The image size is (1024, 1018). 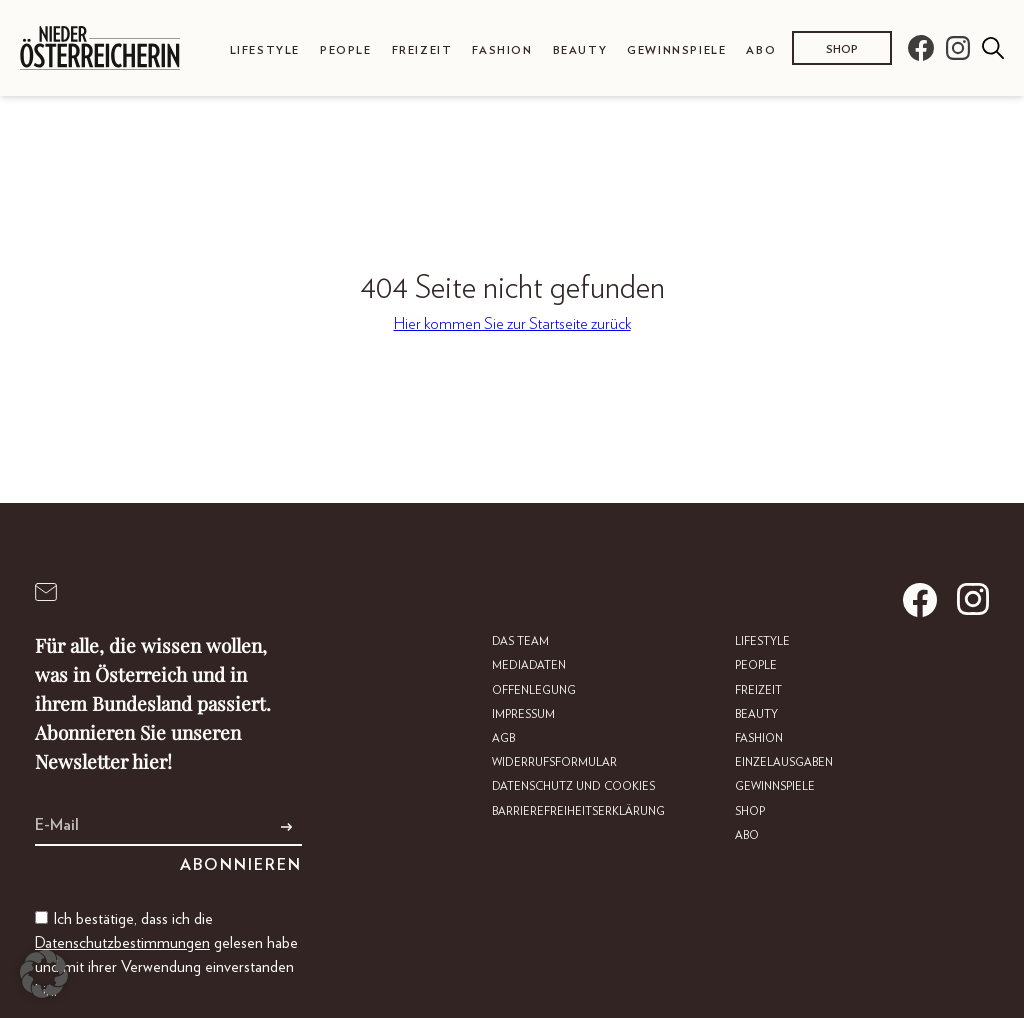 What do you see at coordinates (842, 49) in the screenshot?
I see `Shop` at bounding box center [842, 49].